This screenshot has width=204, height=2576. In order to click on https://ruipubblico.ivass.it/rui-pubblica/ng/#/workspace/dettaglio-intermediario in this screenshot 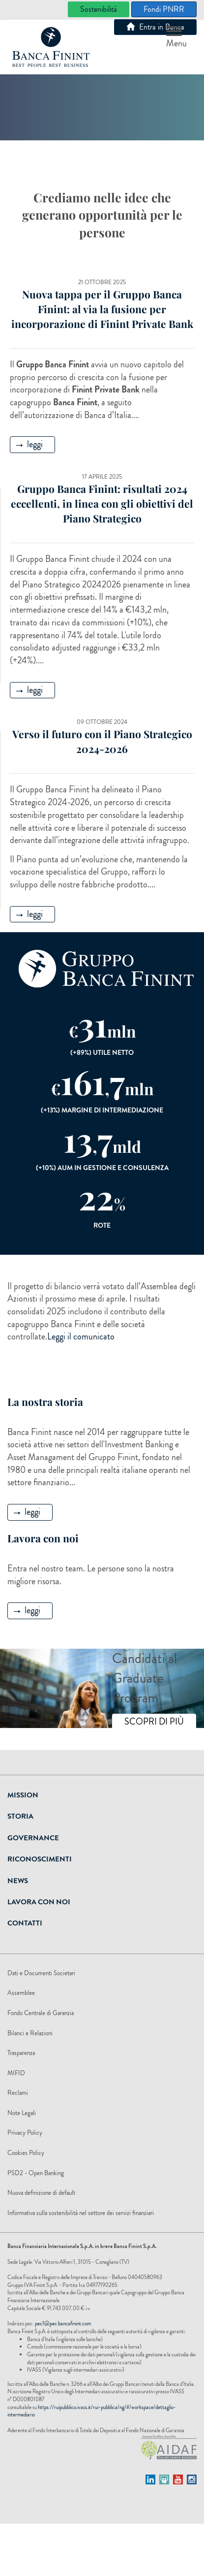, I will do `click(91, 2411)`.